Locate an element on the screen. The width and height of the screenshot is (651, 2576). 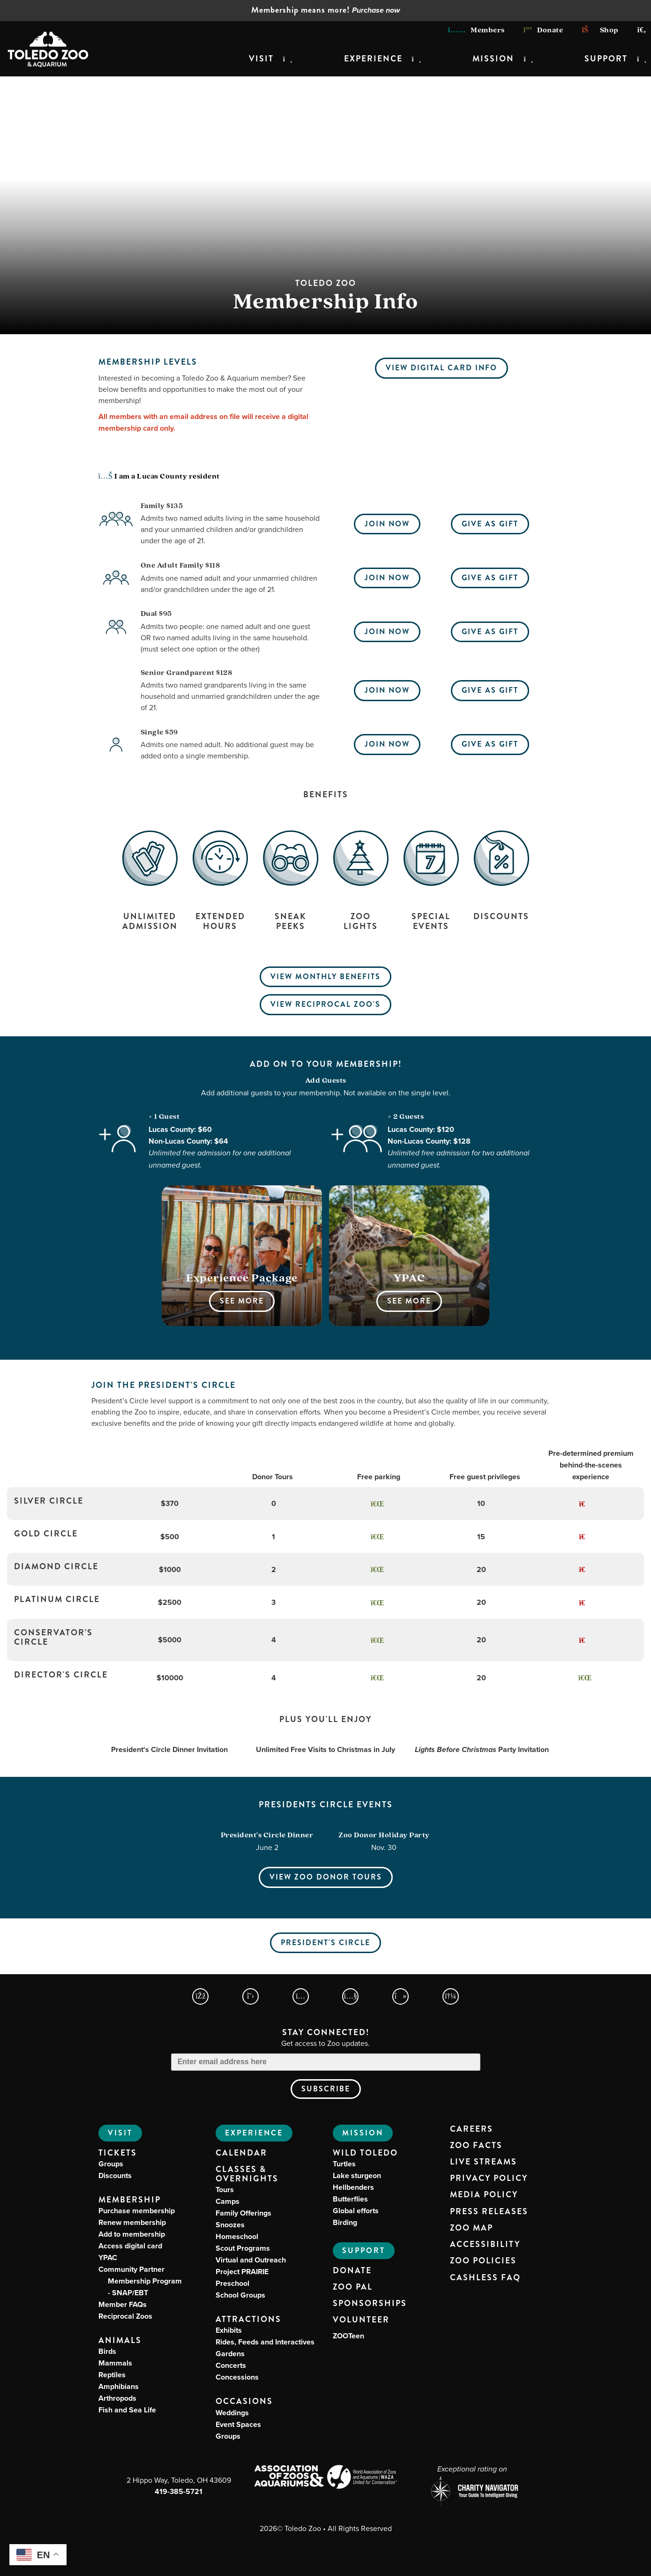
Virtual and Outreach is located at coordinates (251, 2259).